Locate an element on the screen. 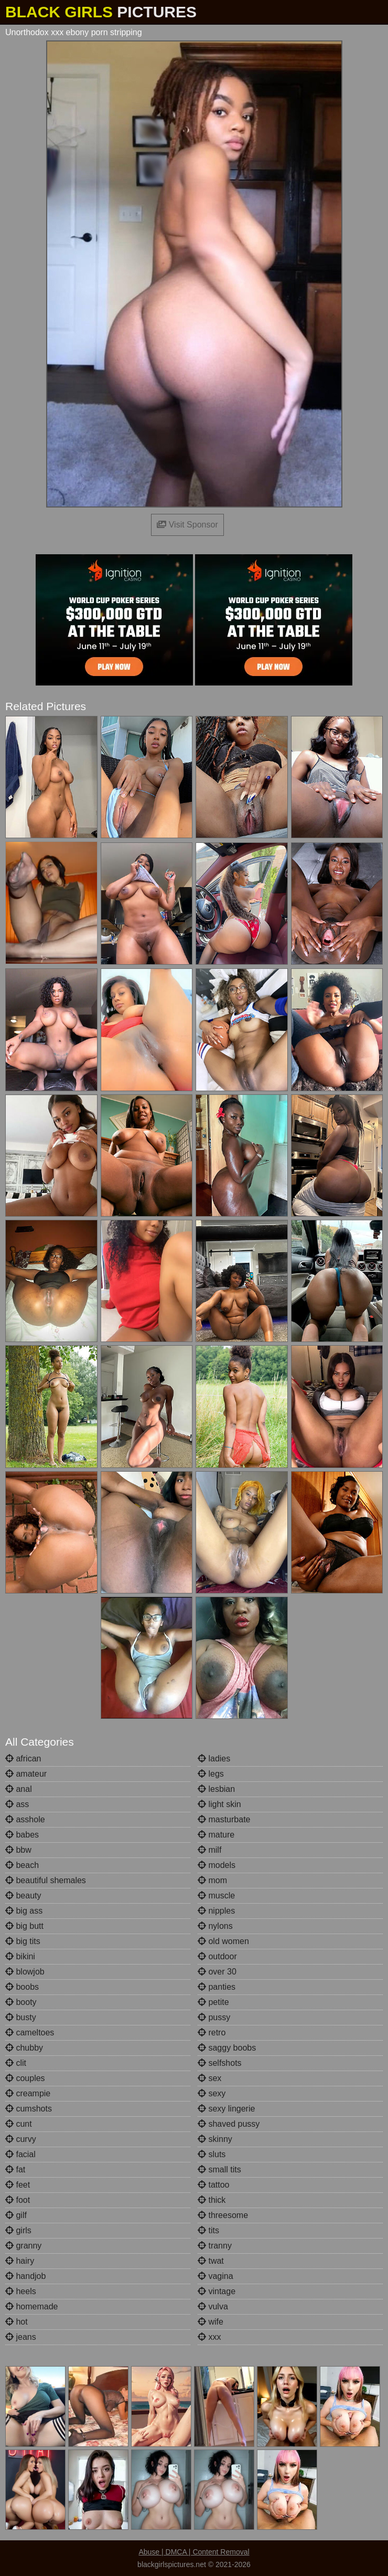  threesome is located at coordinates (223, 2215).